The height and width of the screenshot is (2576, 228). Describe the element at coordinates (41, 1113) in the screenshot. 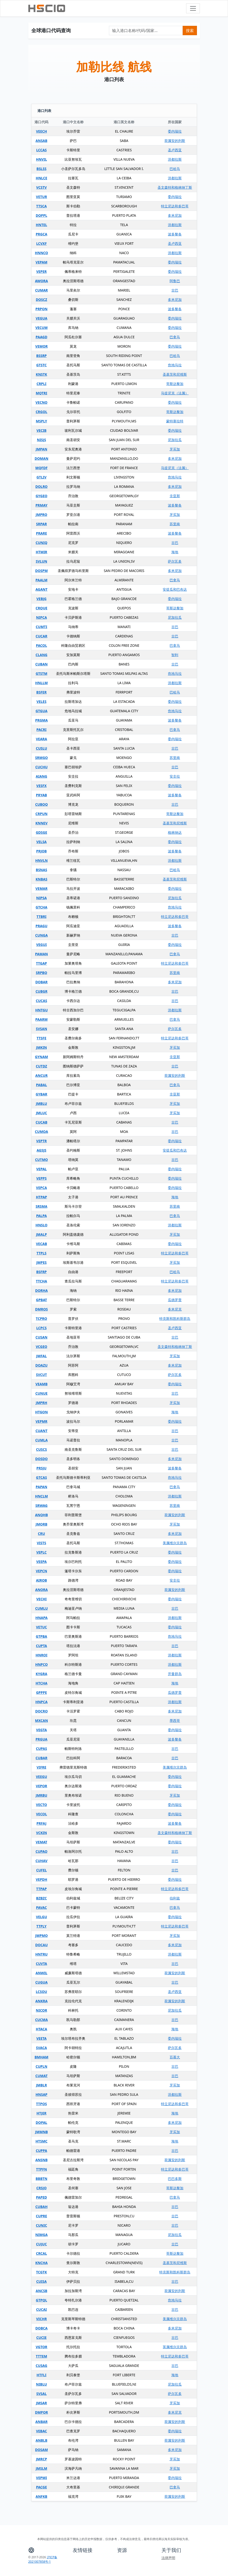

I see `JMLUC` at that location.